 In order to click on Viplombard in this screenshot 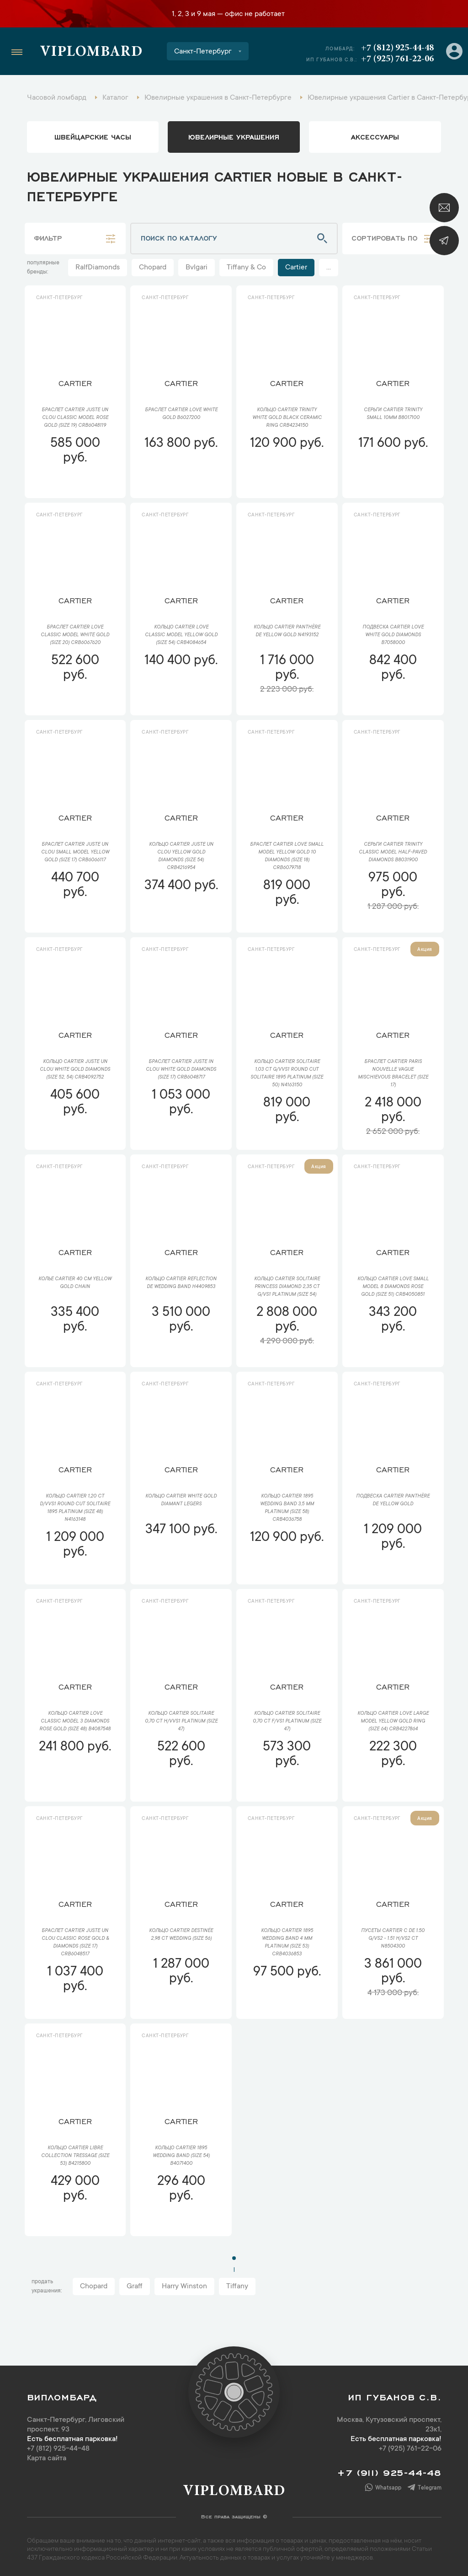, I will do `click(91, 52)`.